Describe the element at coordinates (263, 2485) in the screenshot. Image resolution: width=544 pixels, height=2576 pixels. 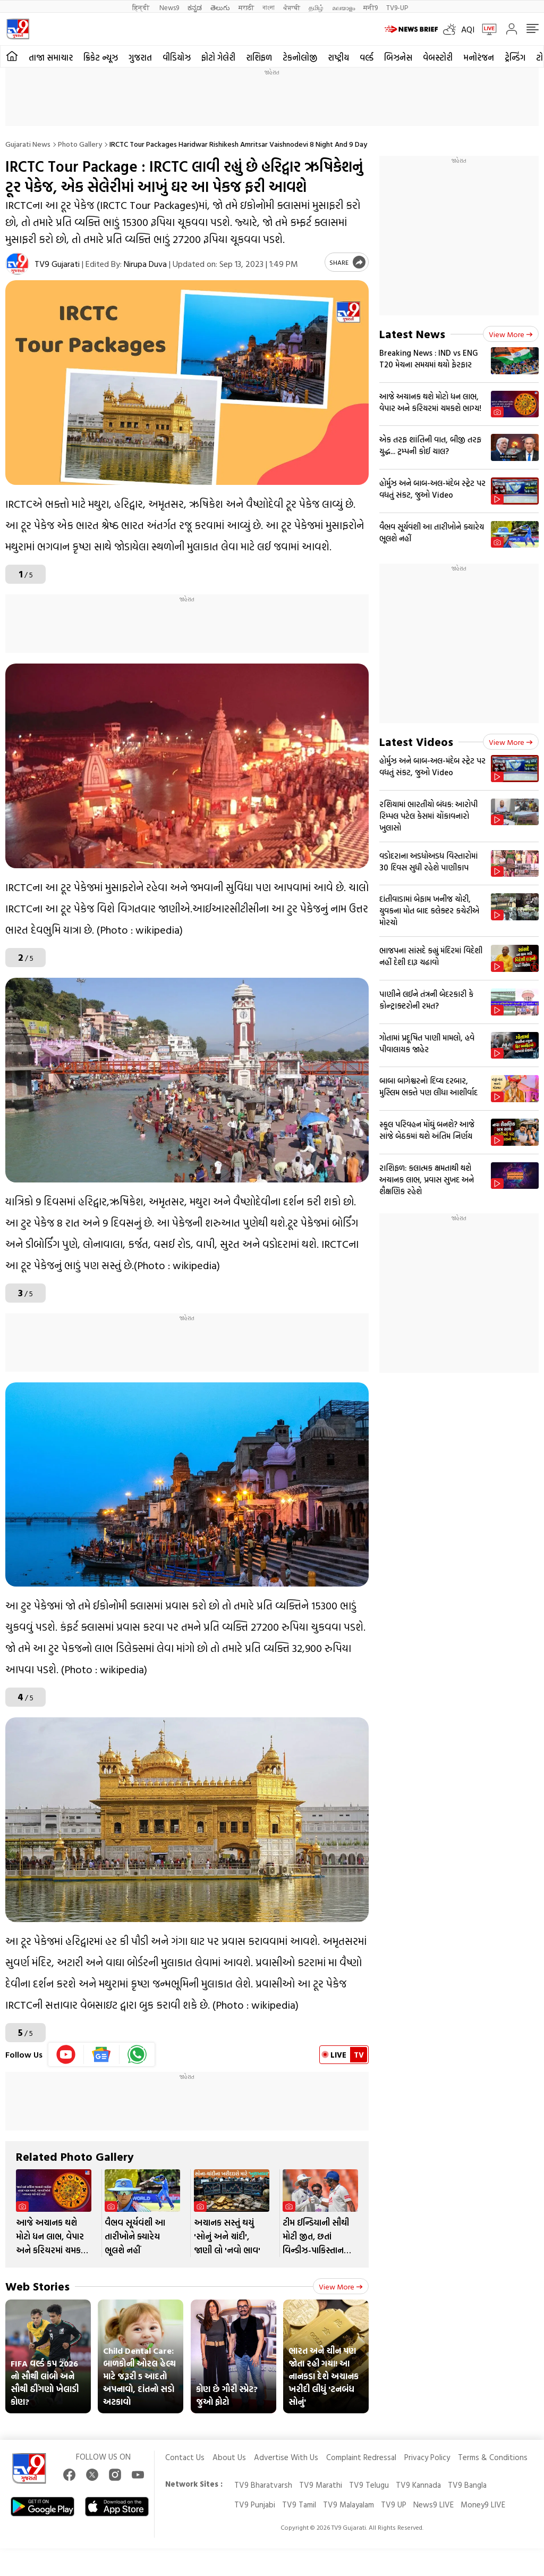
I see `TV9 Bharatvarsh` at that location.